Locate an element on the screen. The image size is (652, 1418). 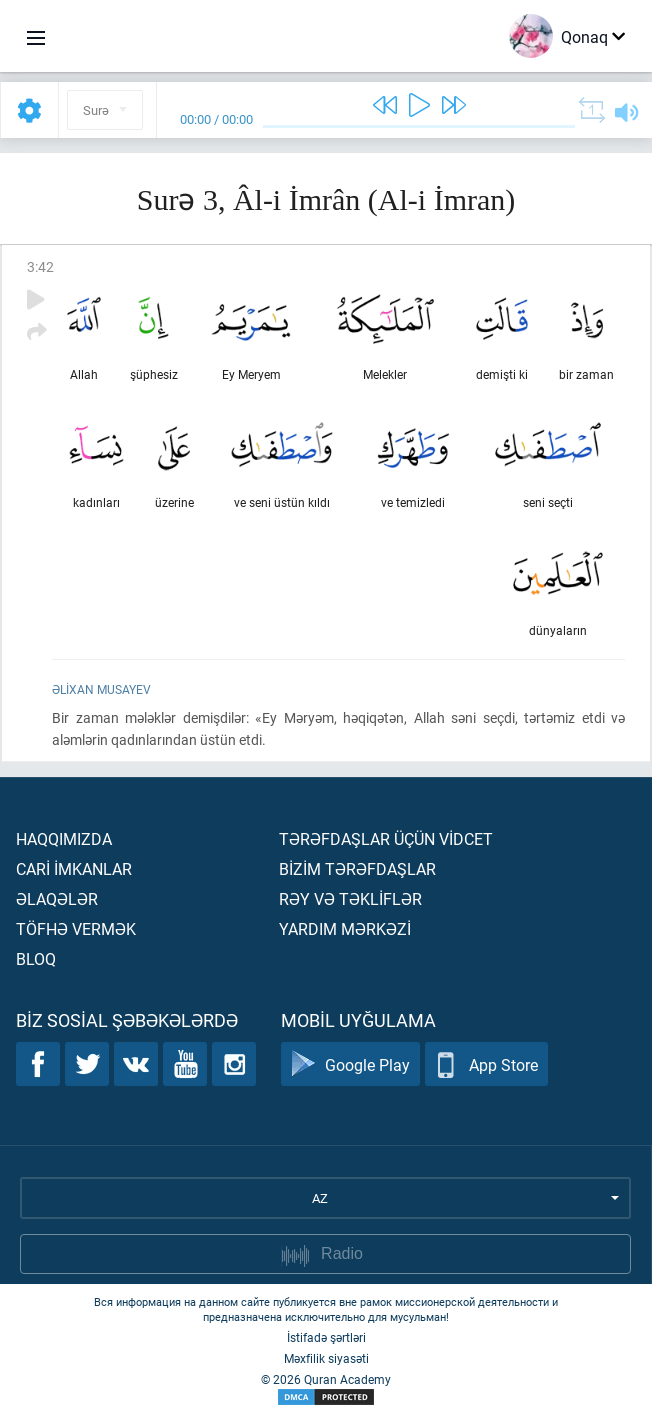
Tərəfdaşlar üçün vİdcet is located at coordinates (386, 838).